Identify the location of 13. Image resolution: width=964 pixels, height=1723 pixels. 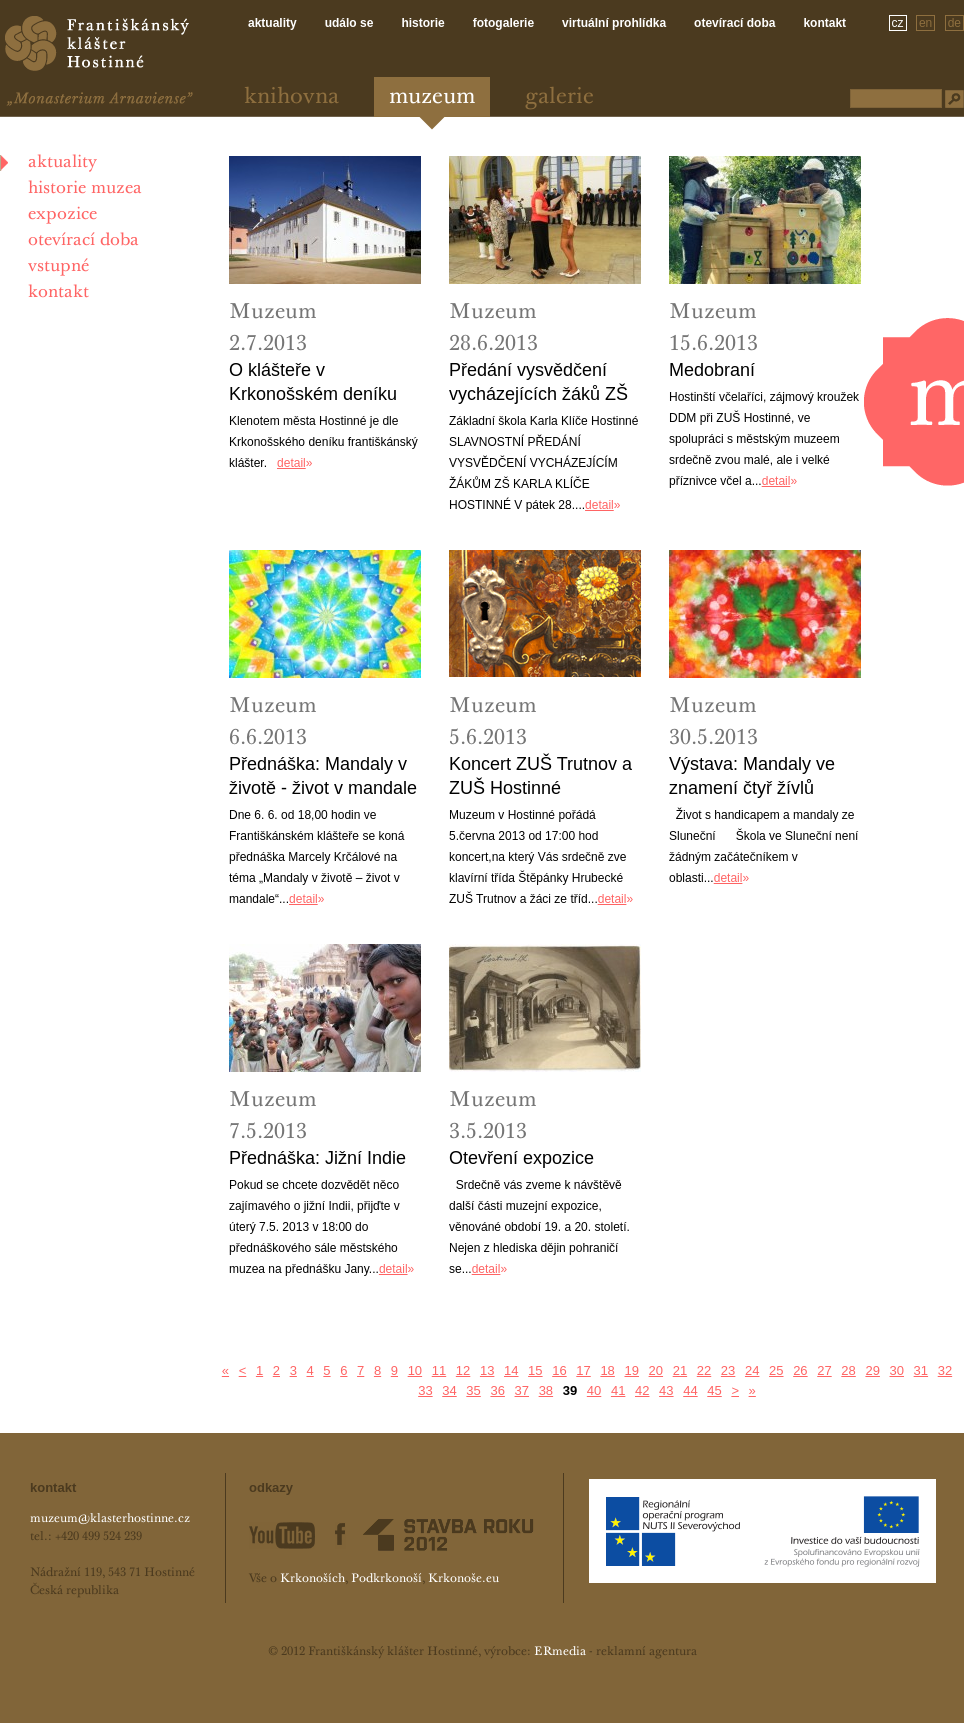
(487, 1370).